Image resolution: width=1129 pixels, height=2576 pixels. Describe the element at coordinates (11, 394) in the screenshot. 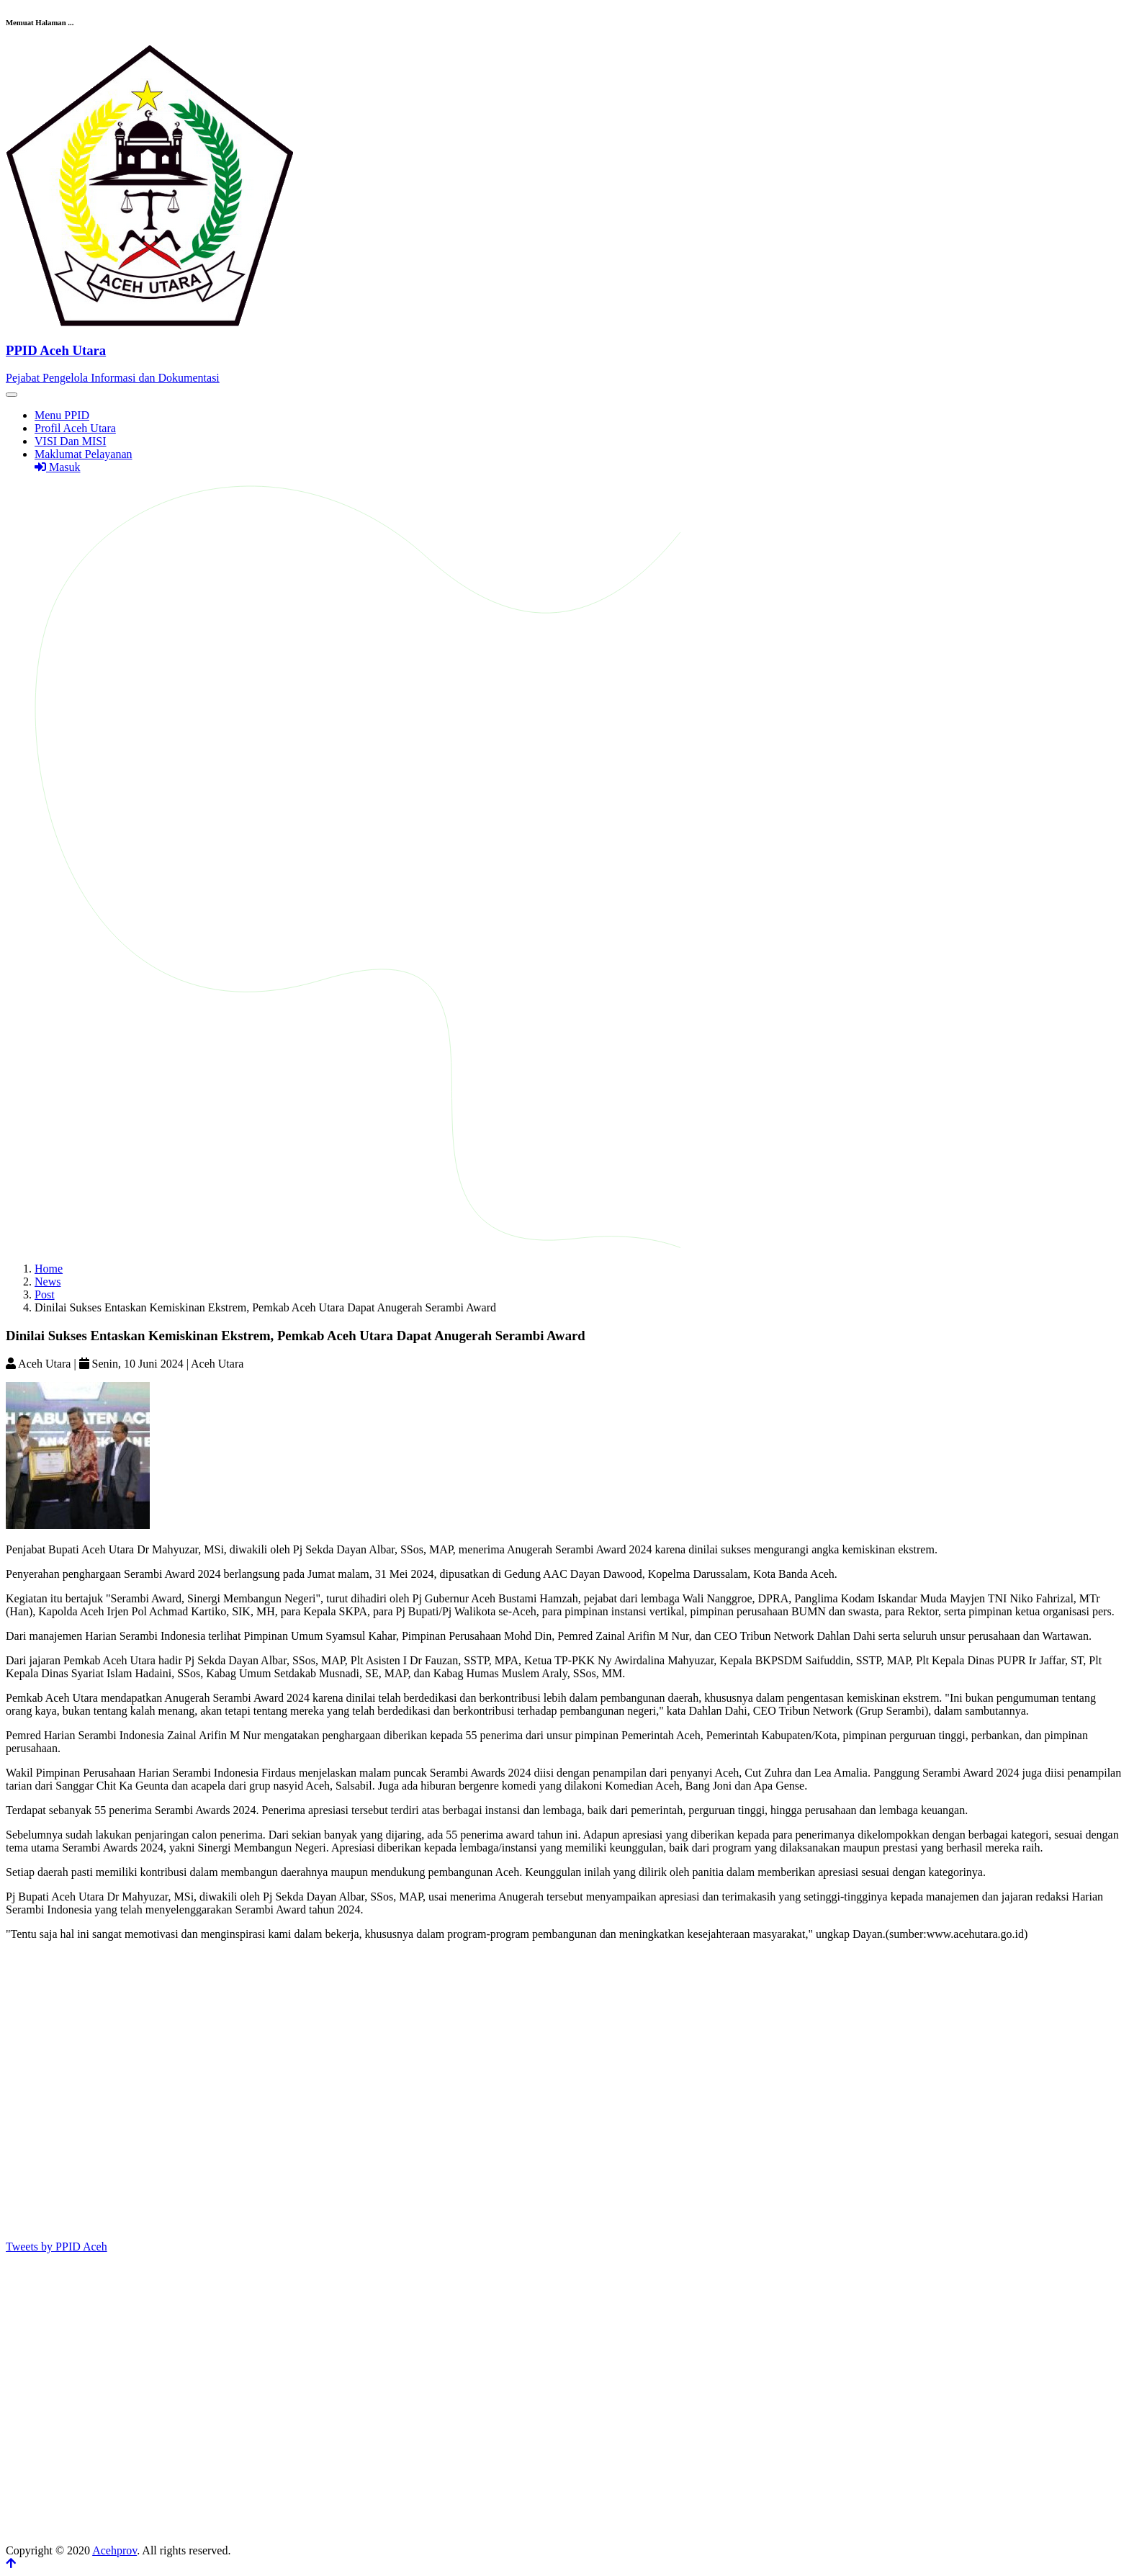

I see `[Toggle navigation]` at that location.